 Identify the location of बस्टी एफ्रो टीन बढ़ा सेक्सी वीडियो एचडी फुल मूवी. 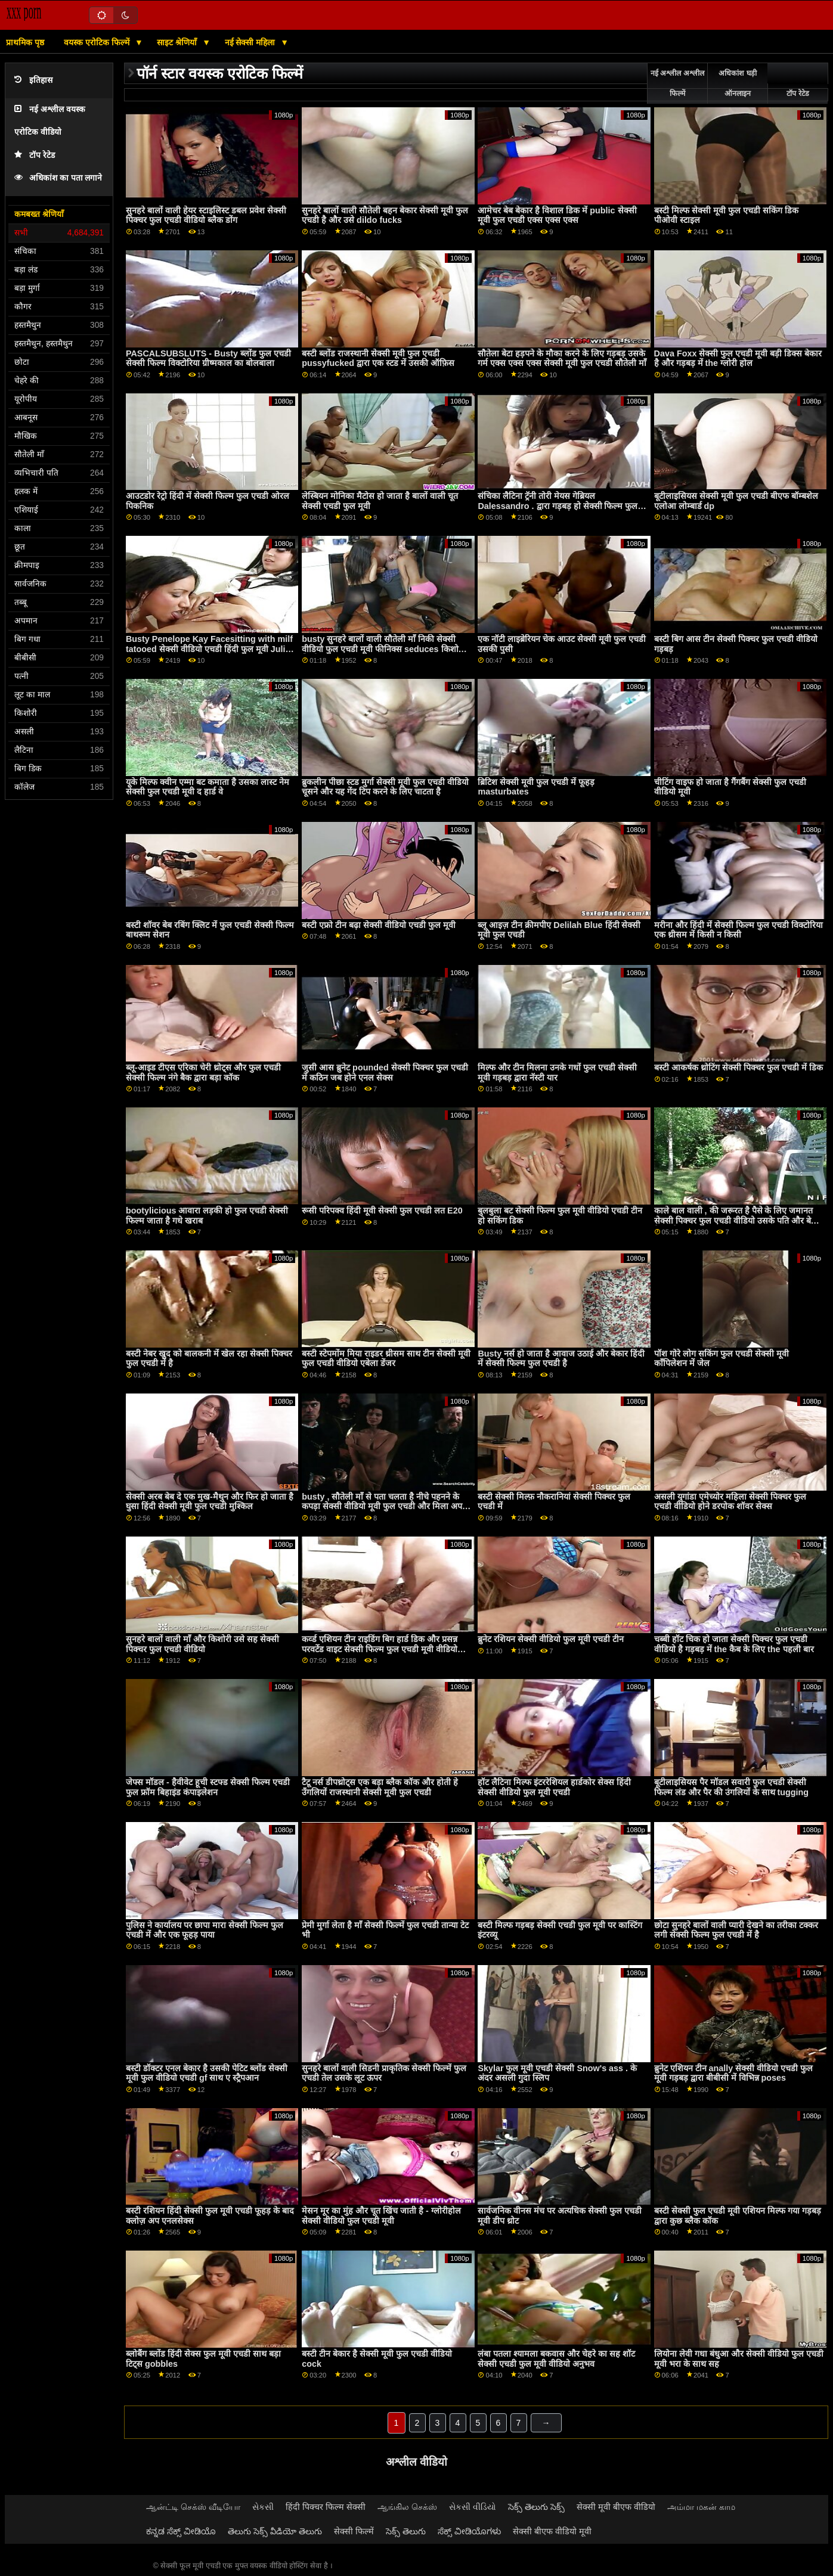
(379, 925).